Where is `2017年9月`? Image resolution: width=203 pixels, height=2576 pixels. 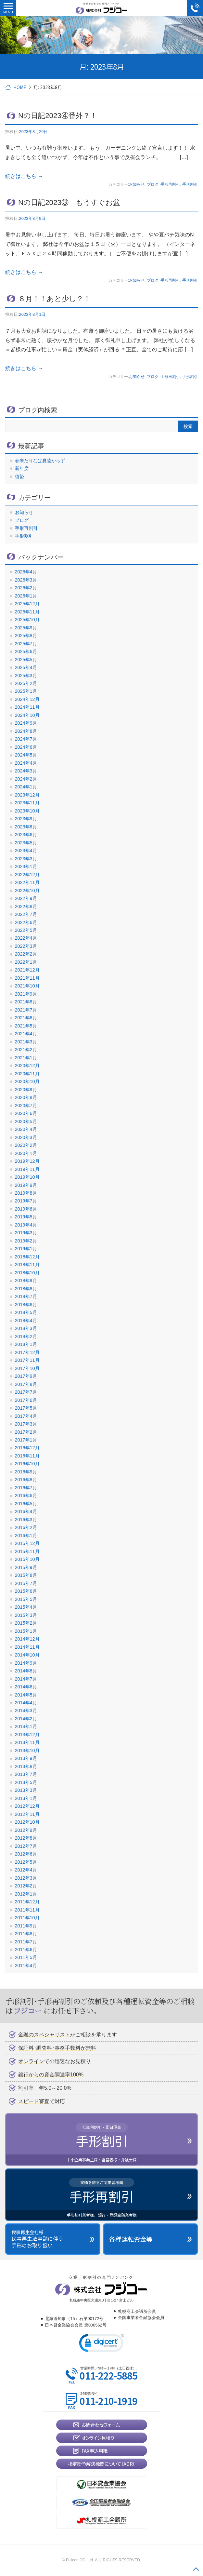 2017年9月 is located at coordinates (26, 1376).